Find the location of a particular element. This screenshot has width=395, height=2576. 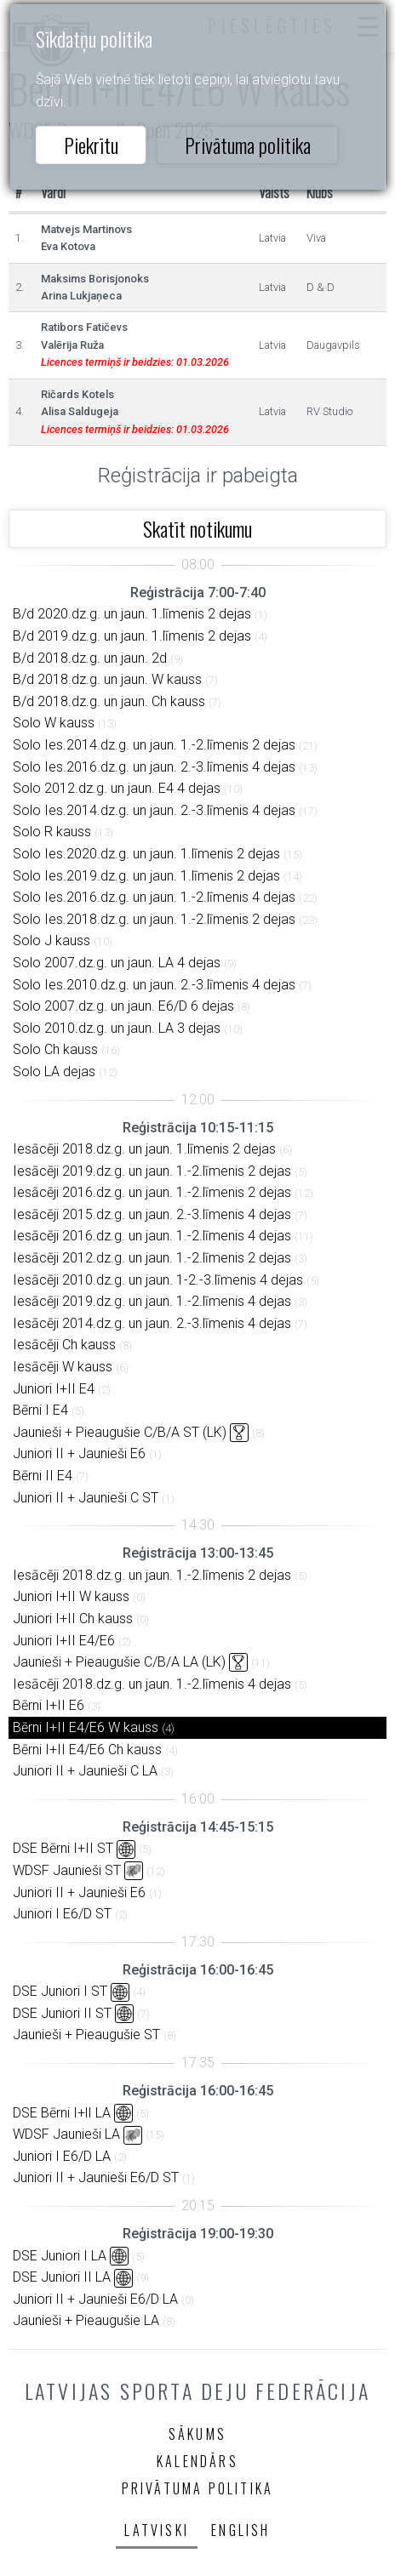

Bērni I+II E4/E6 W kauss is located at coordinates (85, 1727).